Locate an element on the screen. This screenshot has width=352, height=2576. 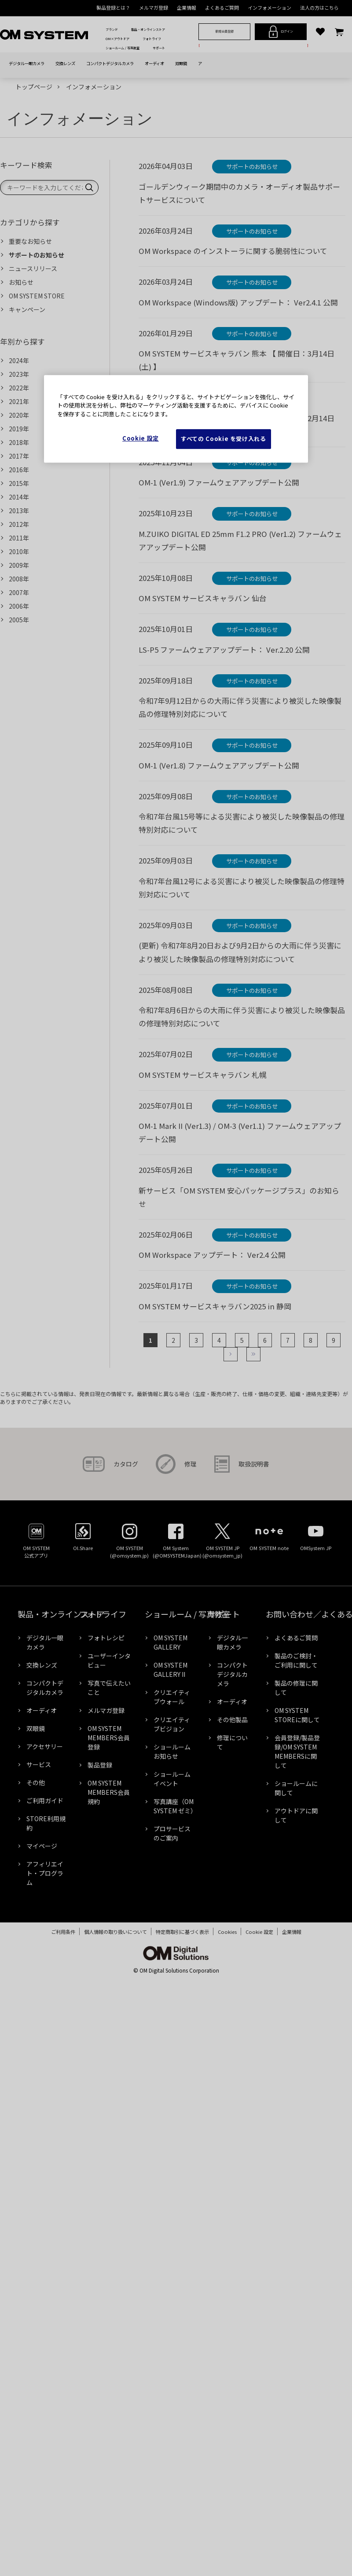
ショールーム / 写真教室 is located at coordinates (122, 48).